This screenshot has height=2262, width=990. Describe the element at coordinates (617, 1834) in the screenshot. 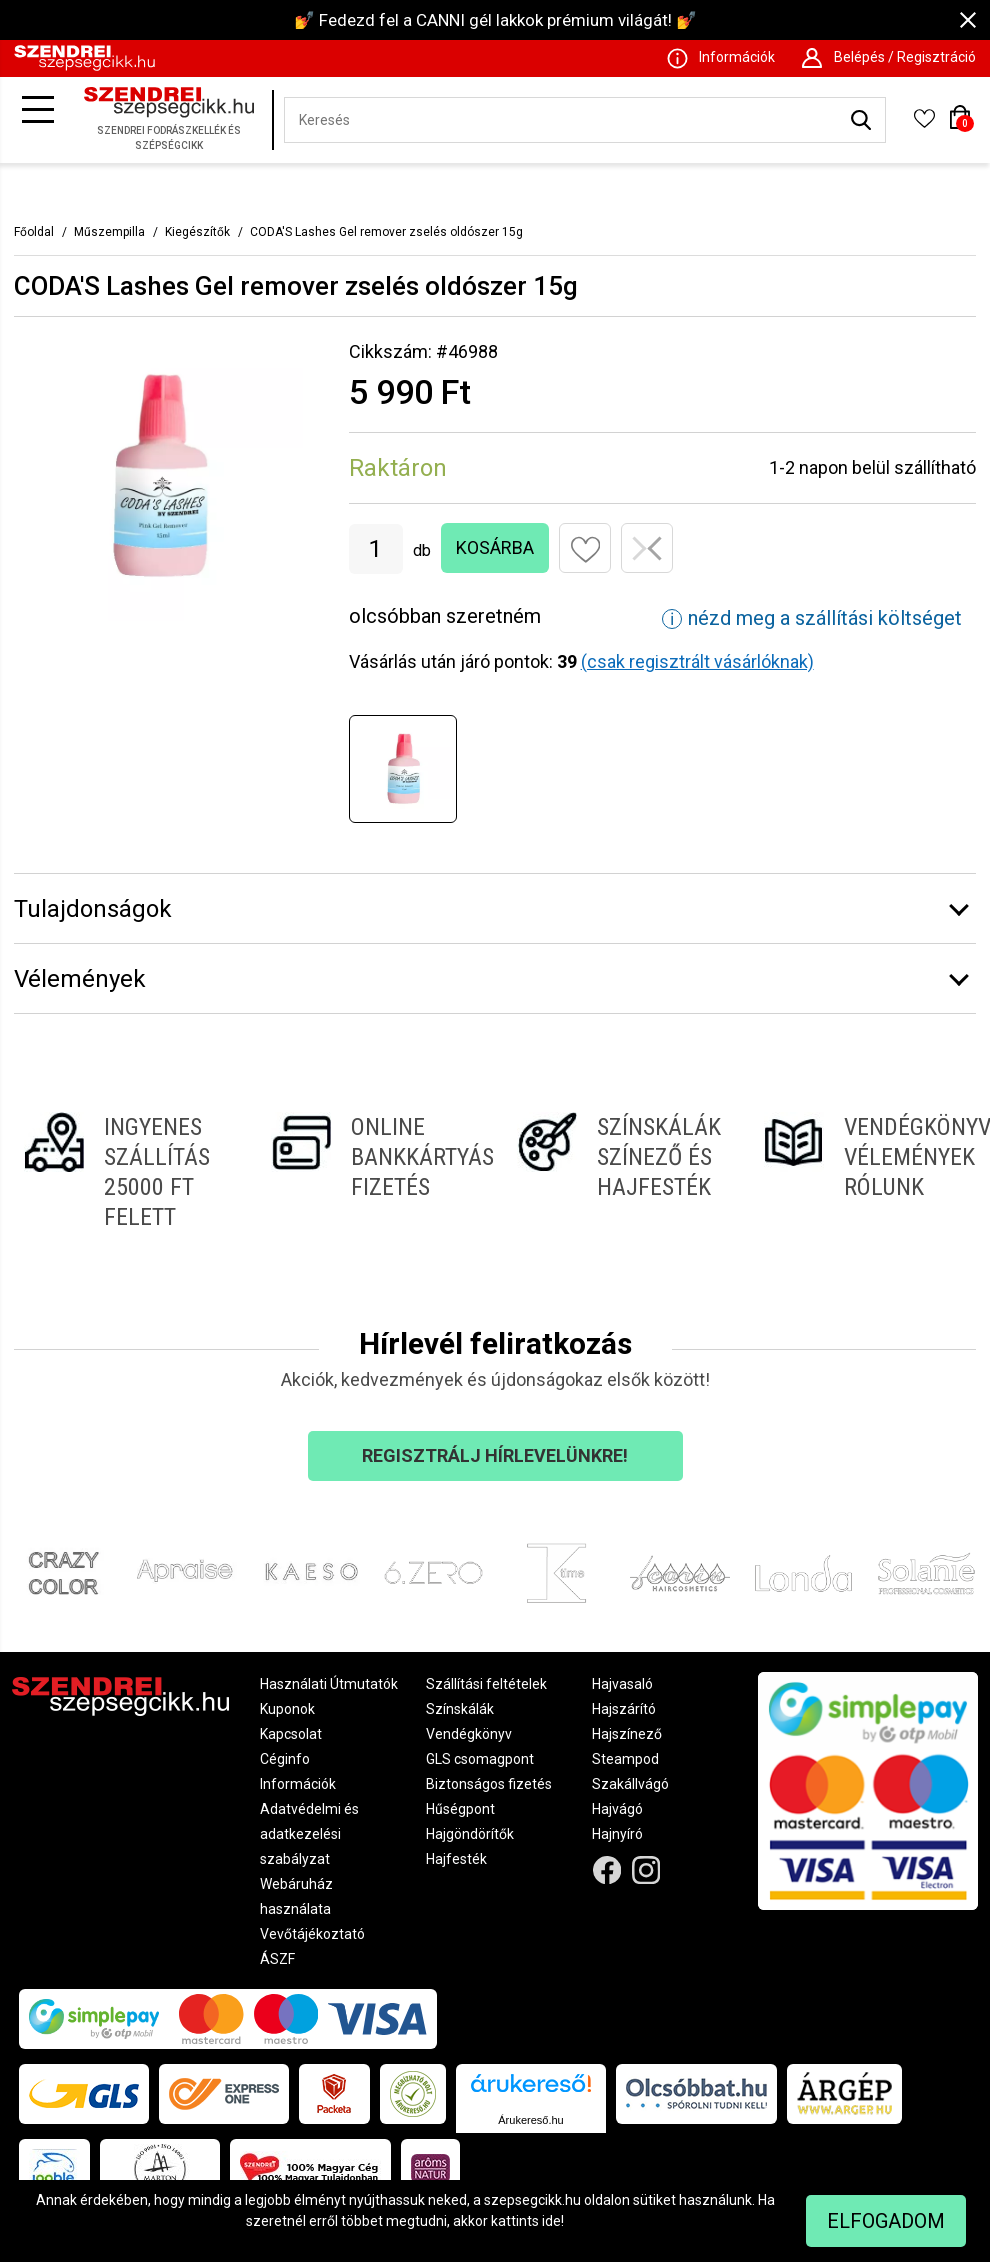

I see `Hajnyíró` at that location.